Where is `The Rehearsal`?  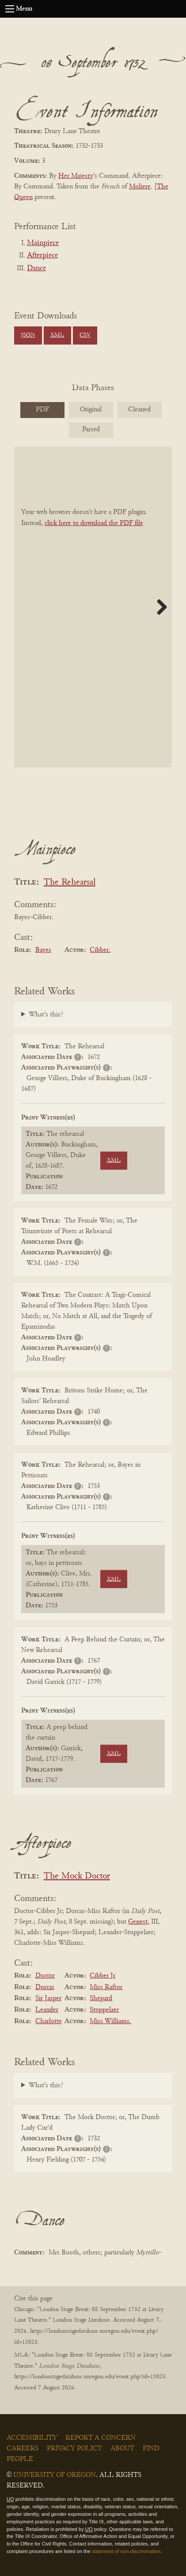
The Rehearsal is located at coordinates (69, 882).